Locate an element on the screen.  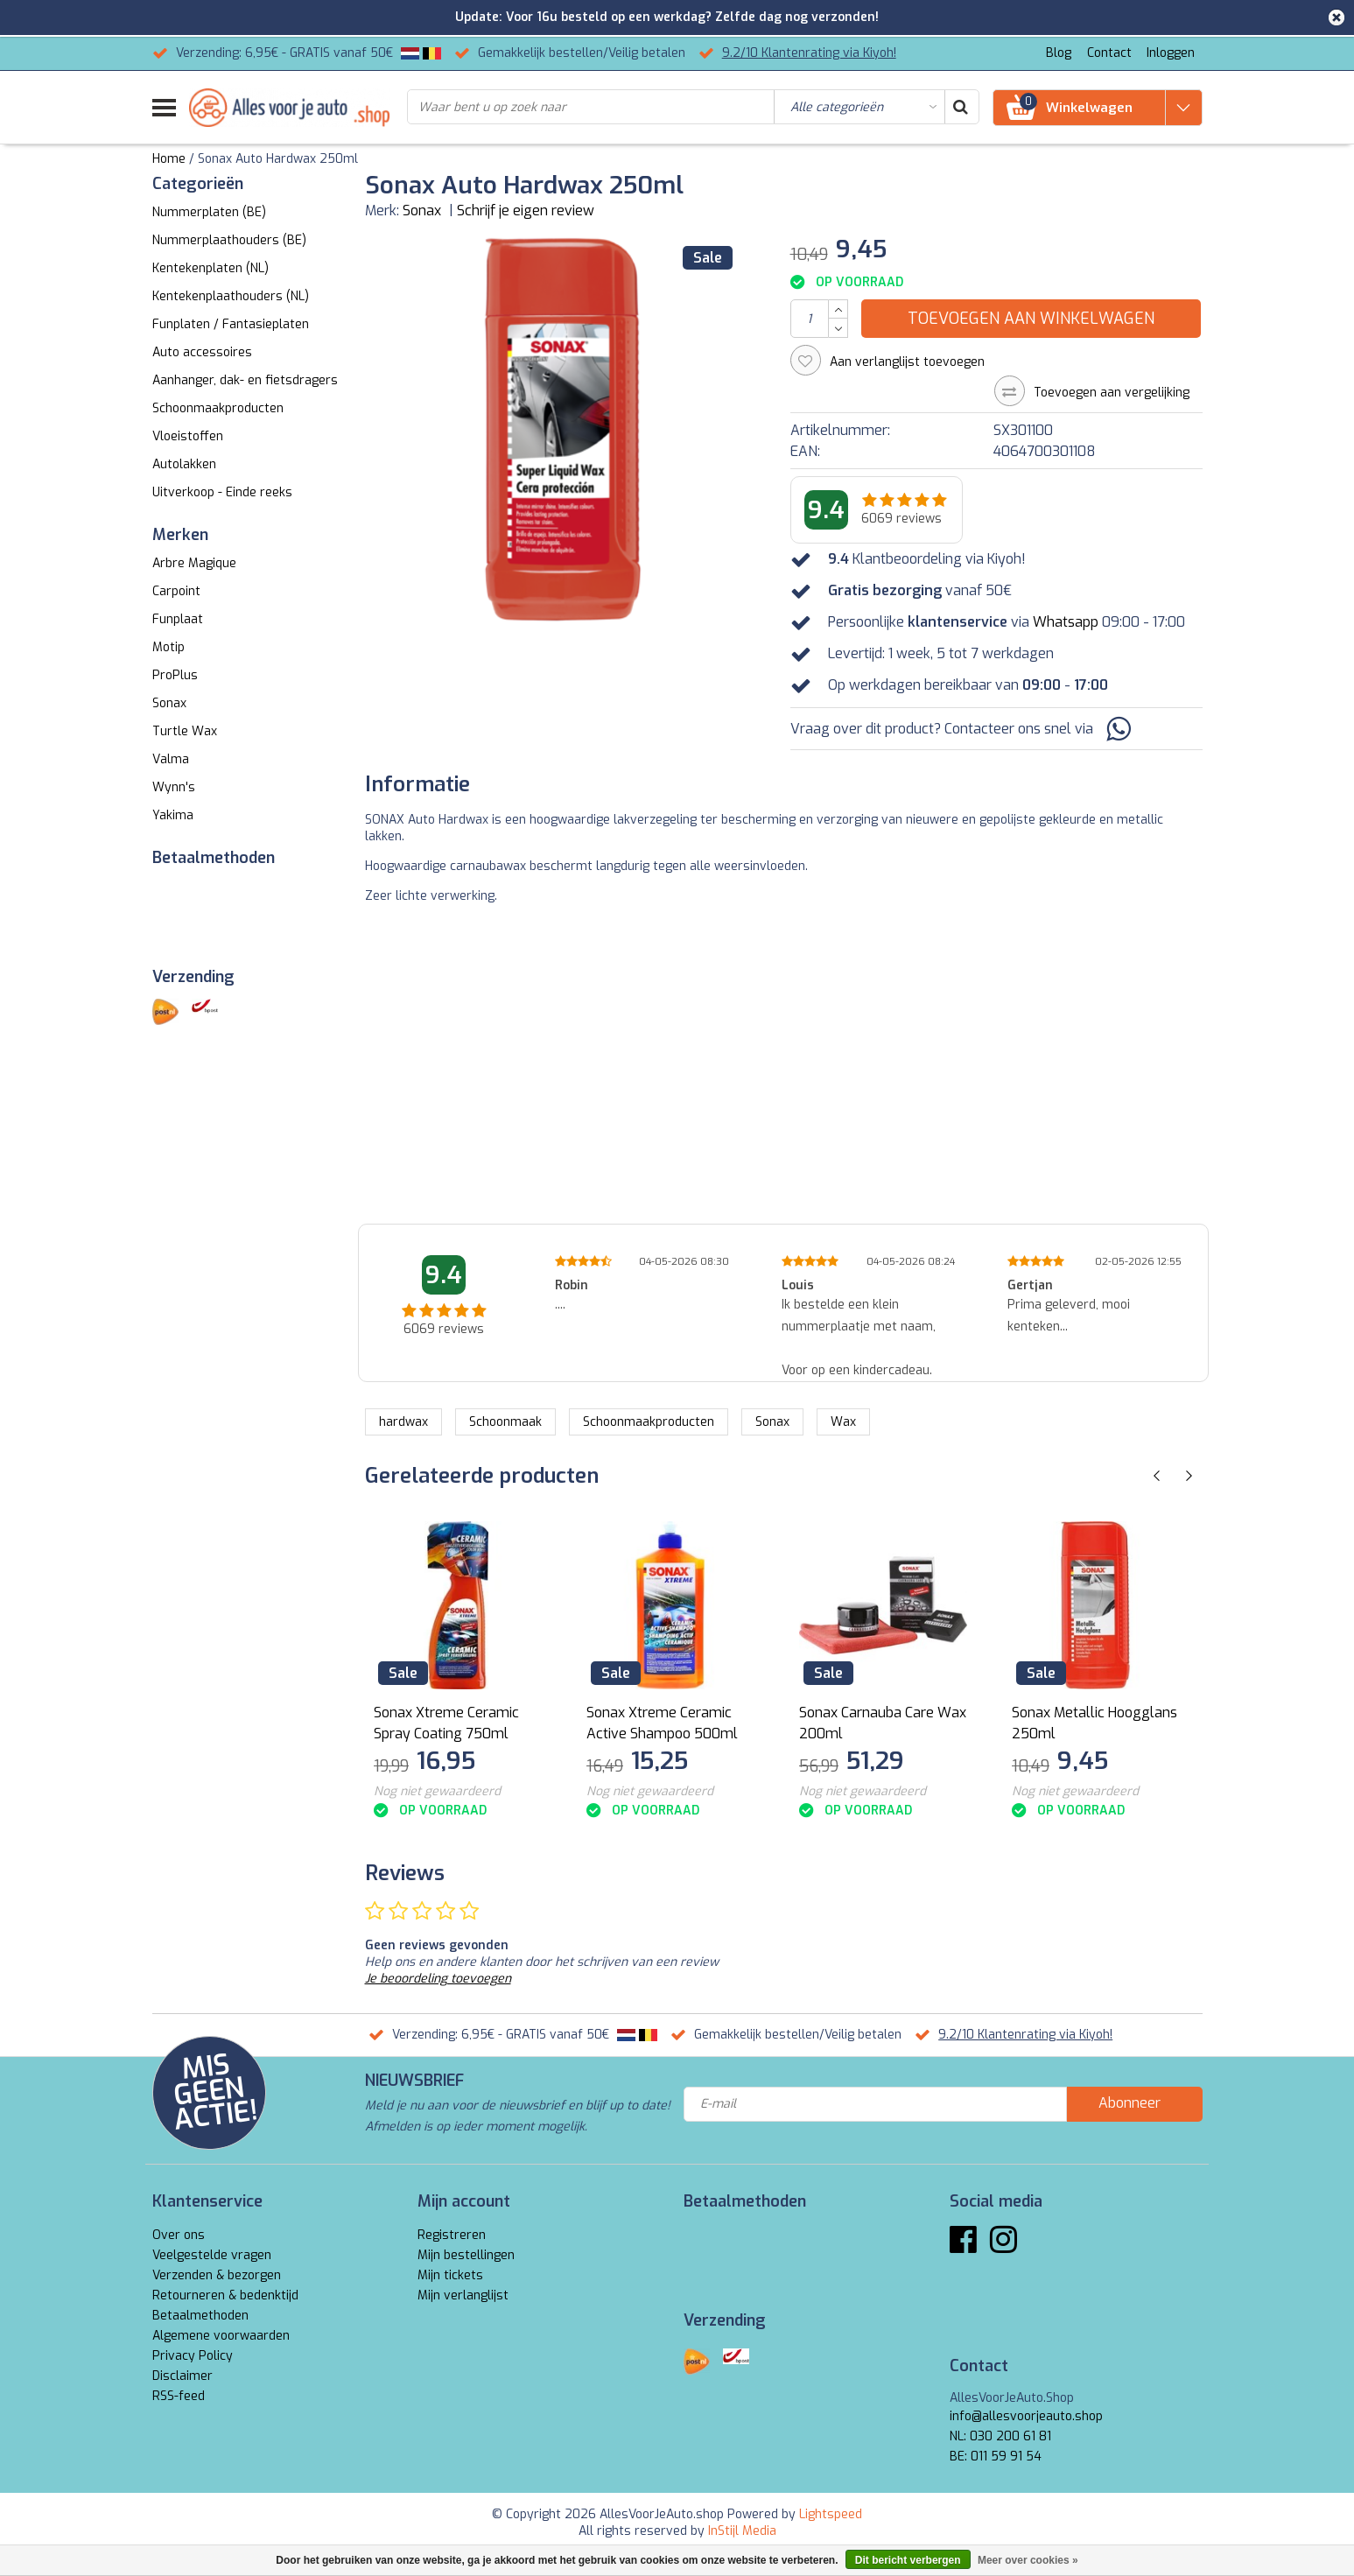
Sonax Auto Hardwax 250ml is located at coordinates (278, 159).